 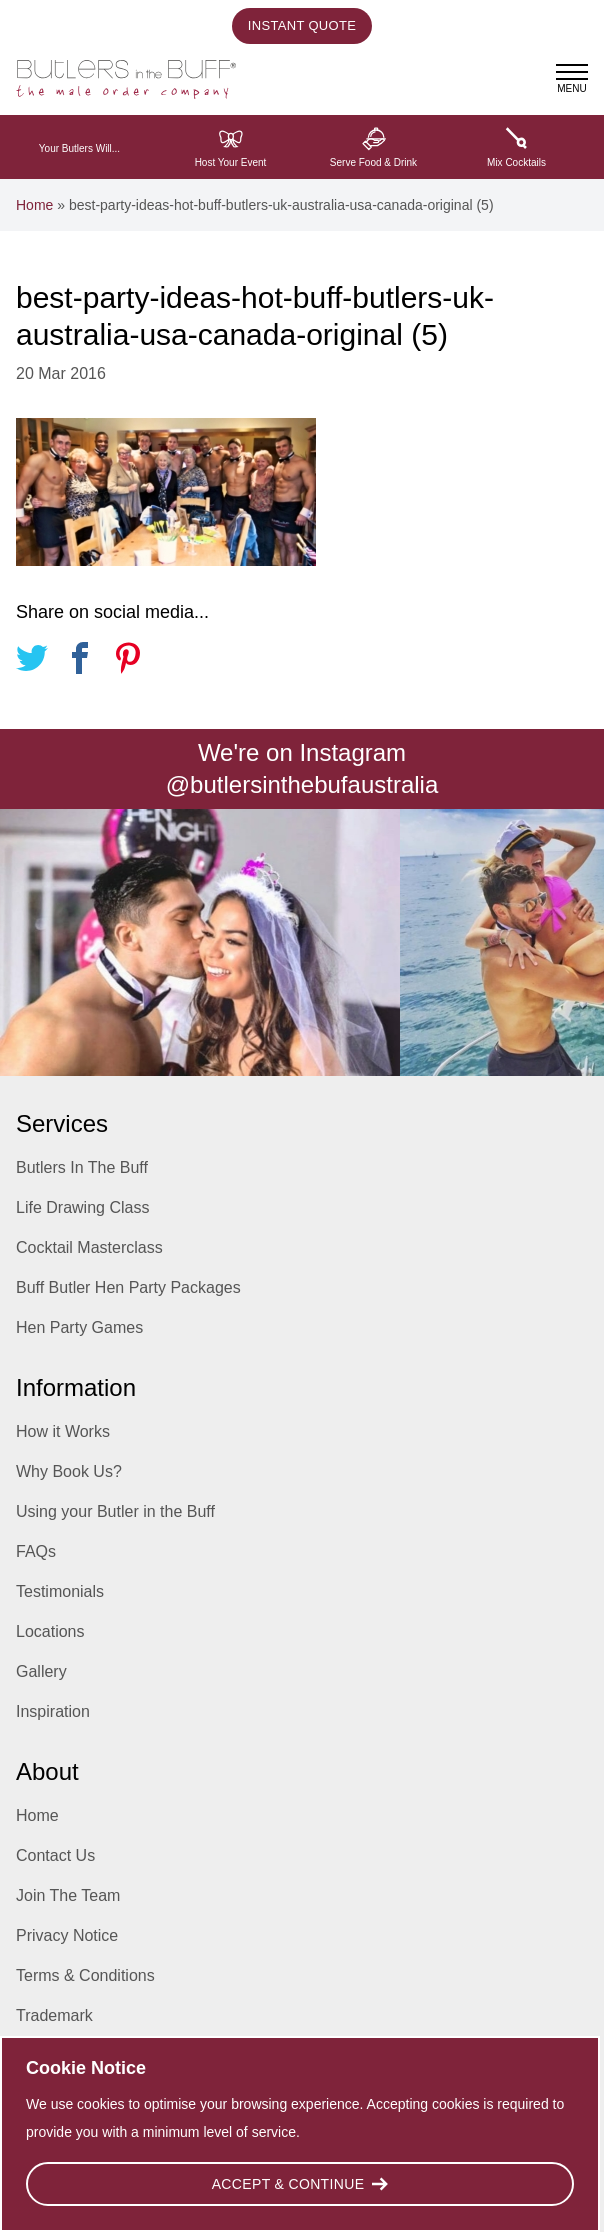 I want to click on Home, so click(x=34, y=205).